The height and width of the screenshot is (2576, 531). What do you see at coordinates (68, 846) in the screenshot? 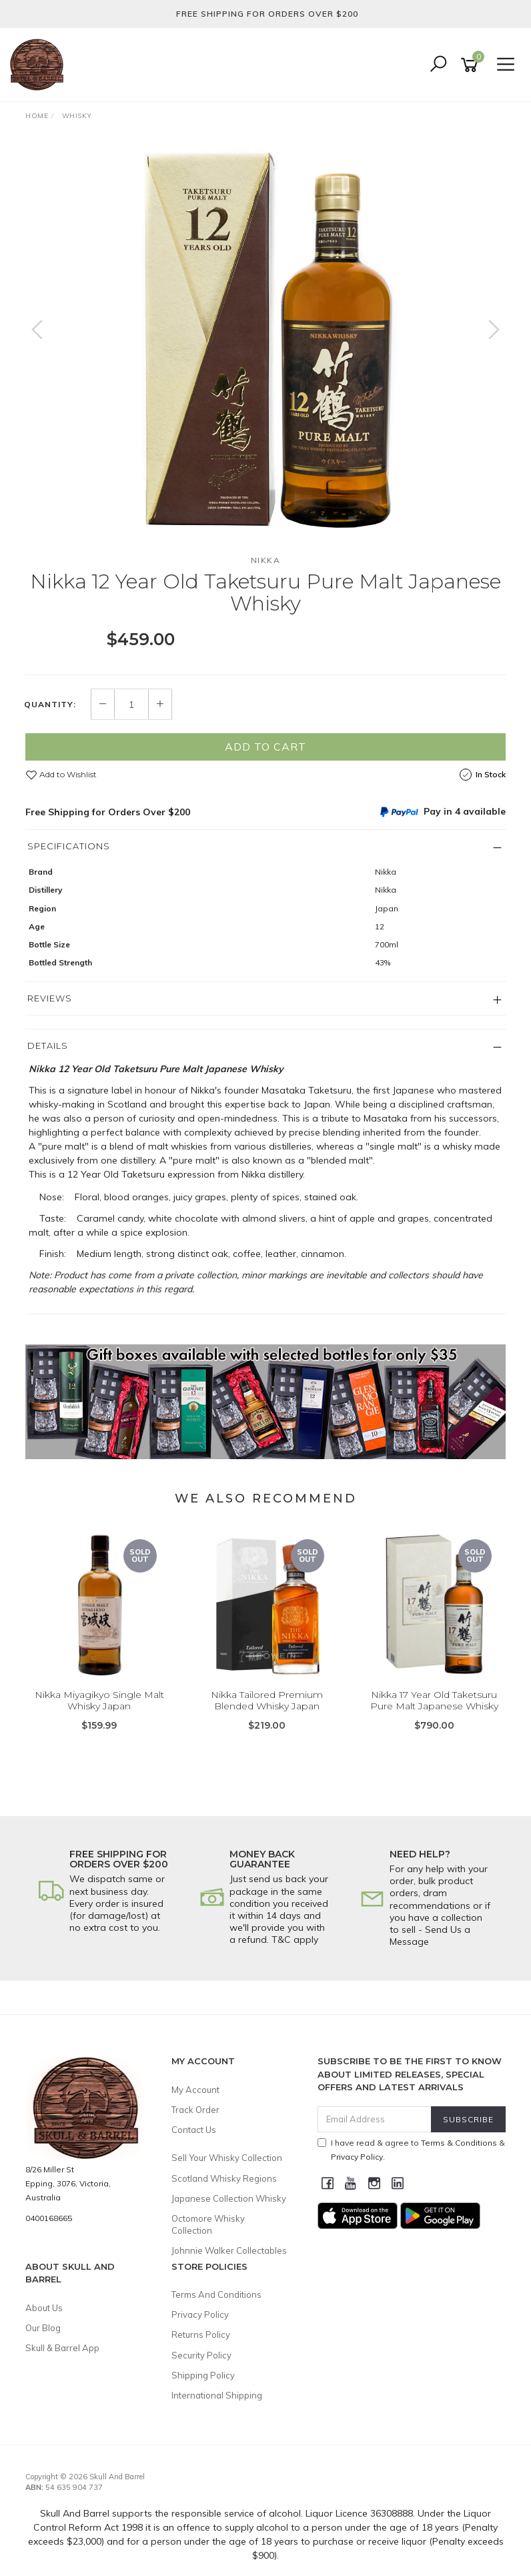
I see `Specifications` at bounding box center [68, 846].